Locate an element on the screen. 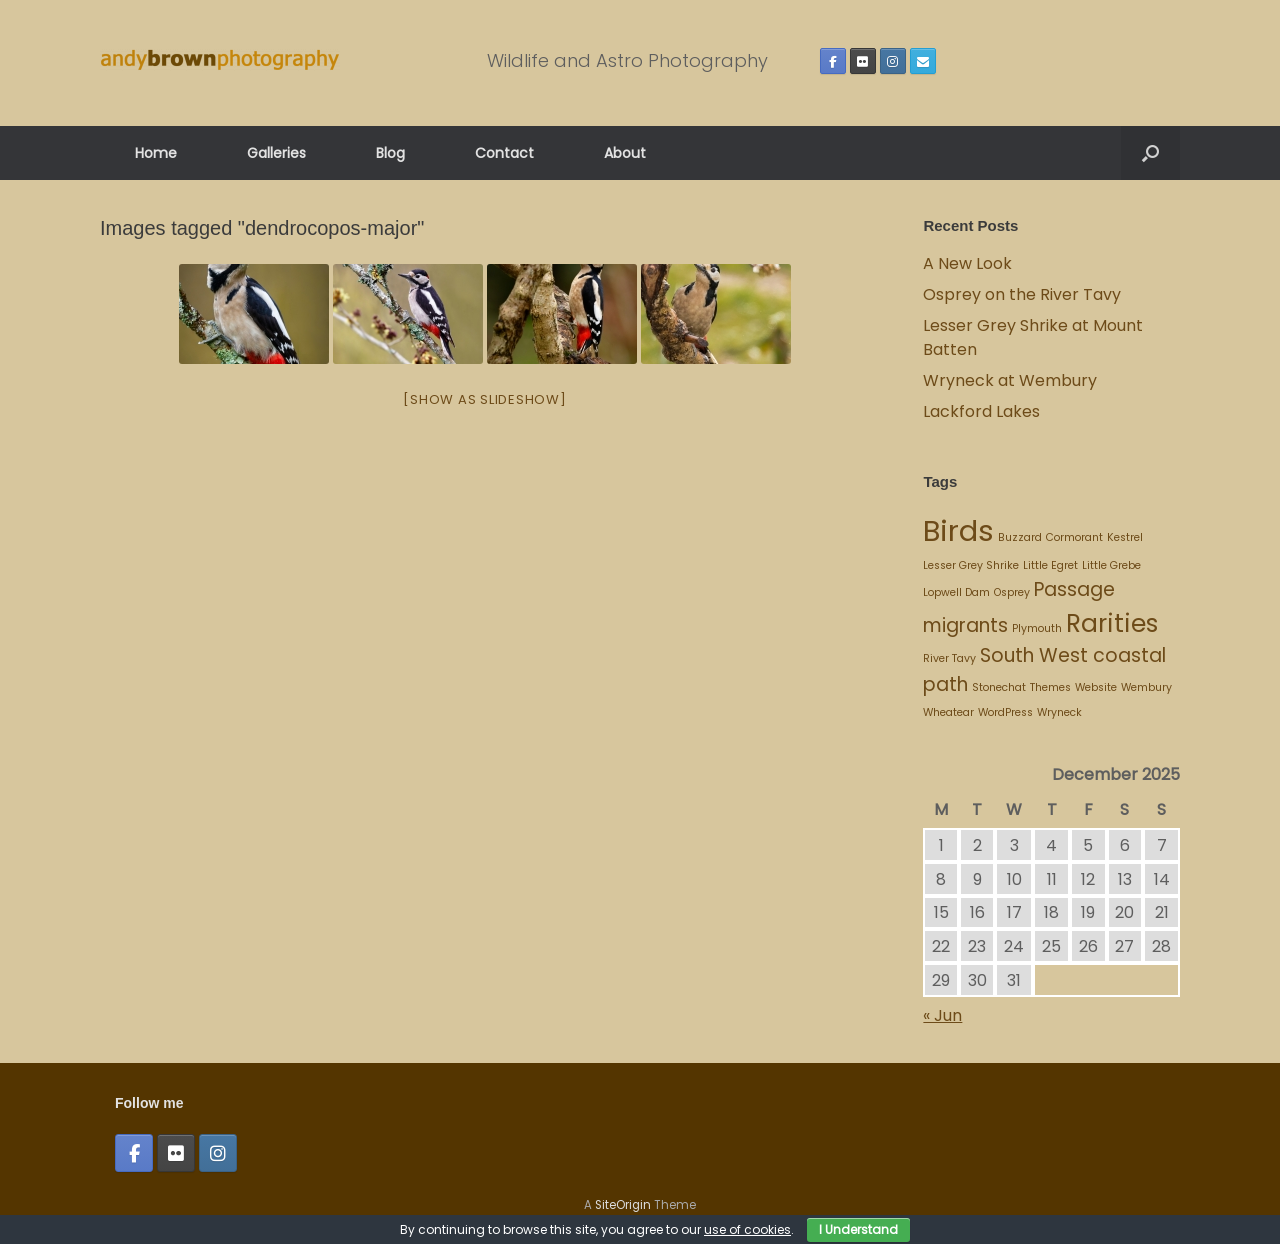  I Understand is located at coordinates (858, 1229).